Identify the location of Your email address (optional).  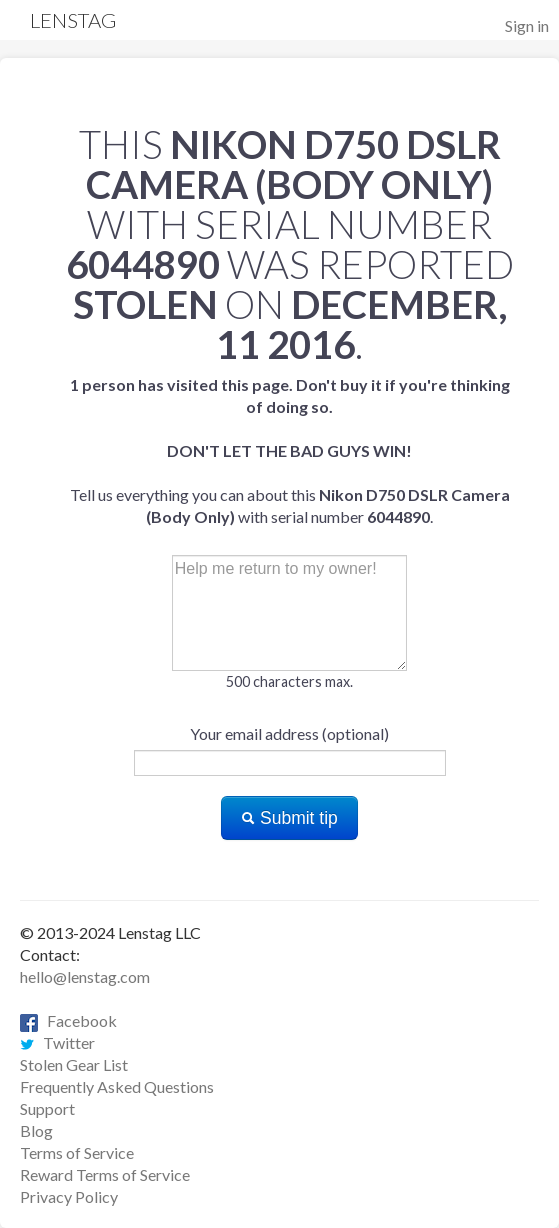
(289, 733).